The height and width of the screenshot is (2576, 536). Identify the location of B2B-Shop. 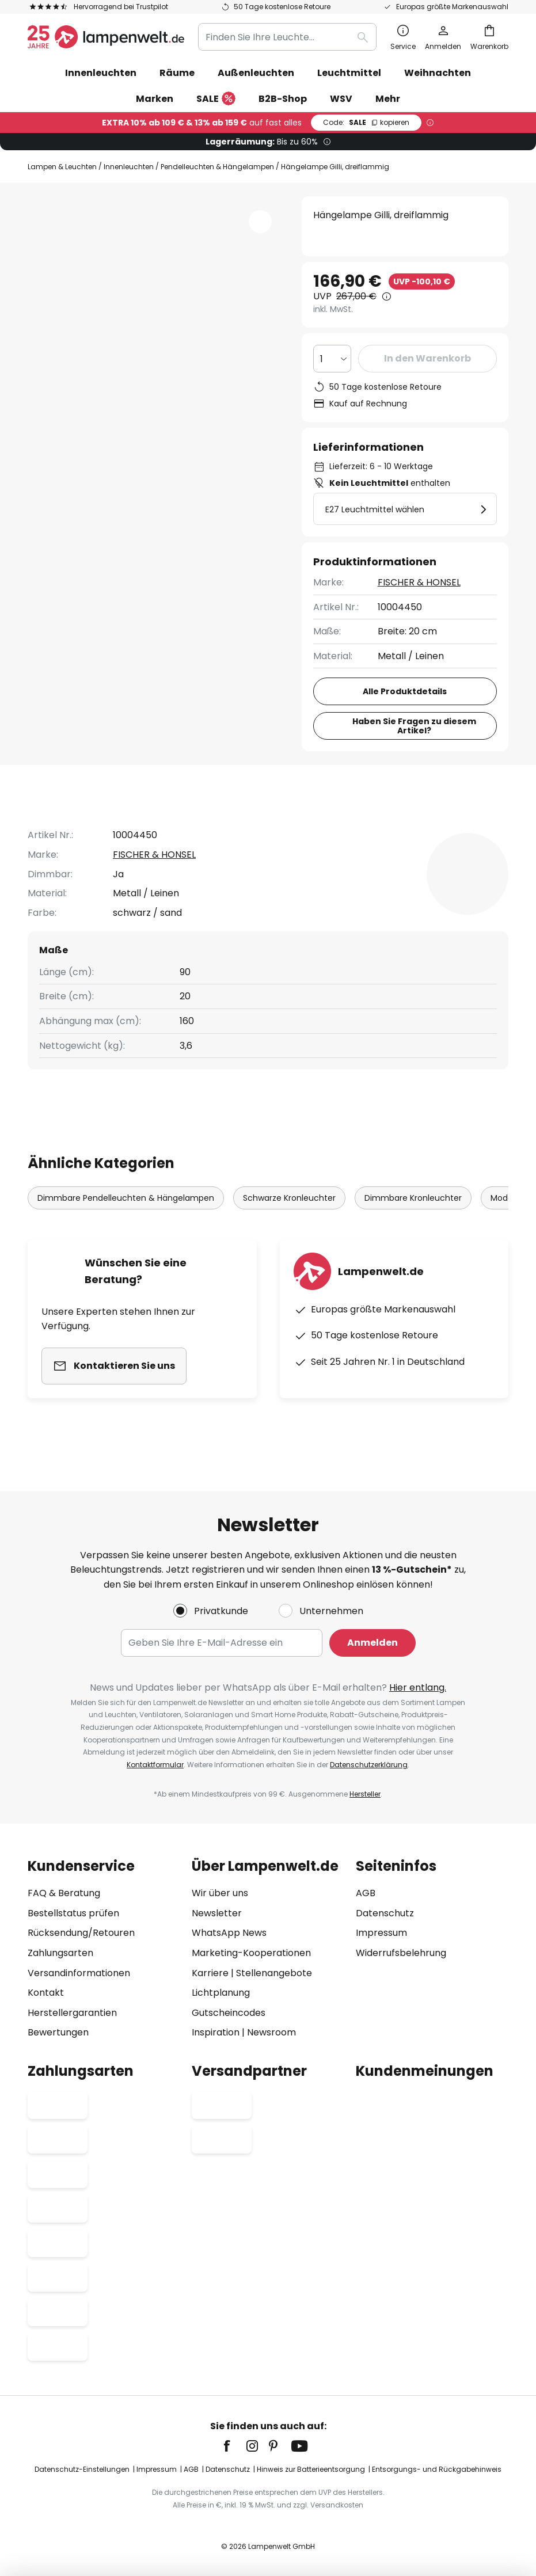
(283, 98).